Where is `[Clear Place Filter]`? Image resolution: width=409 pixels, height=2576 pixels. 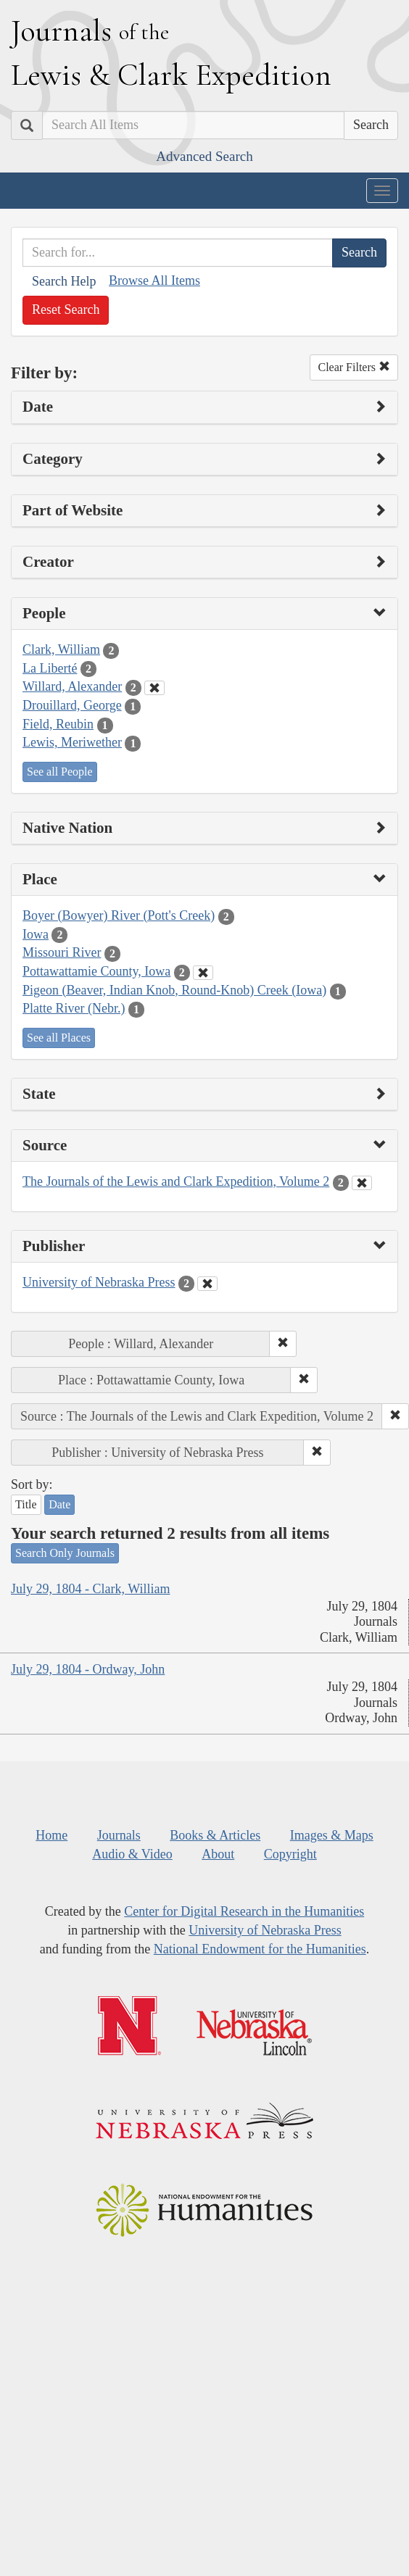
[Clear Place Filter] is located at coordinates (203, 972).